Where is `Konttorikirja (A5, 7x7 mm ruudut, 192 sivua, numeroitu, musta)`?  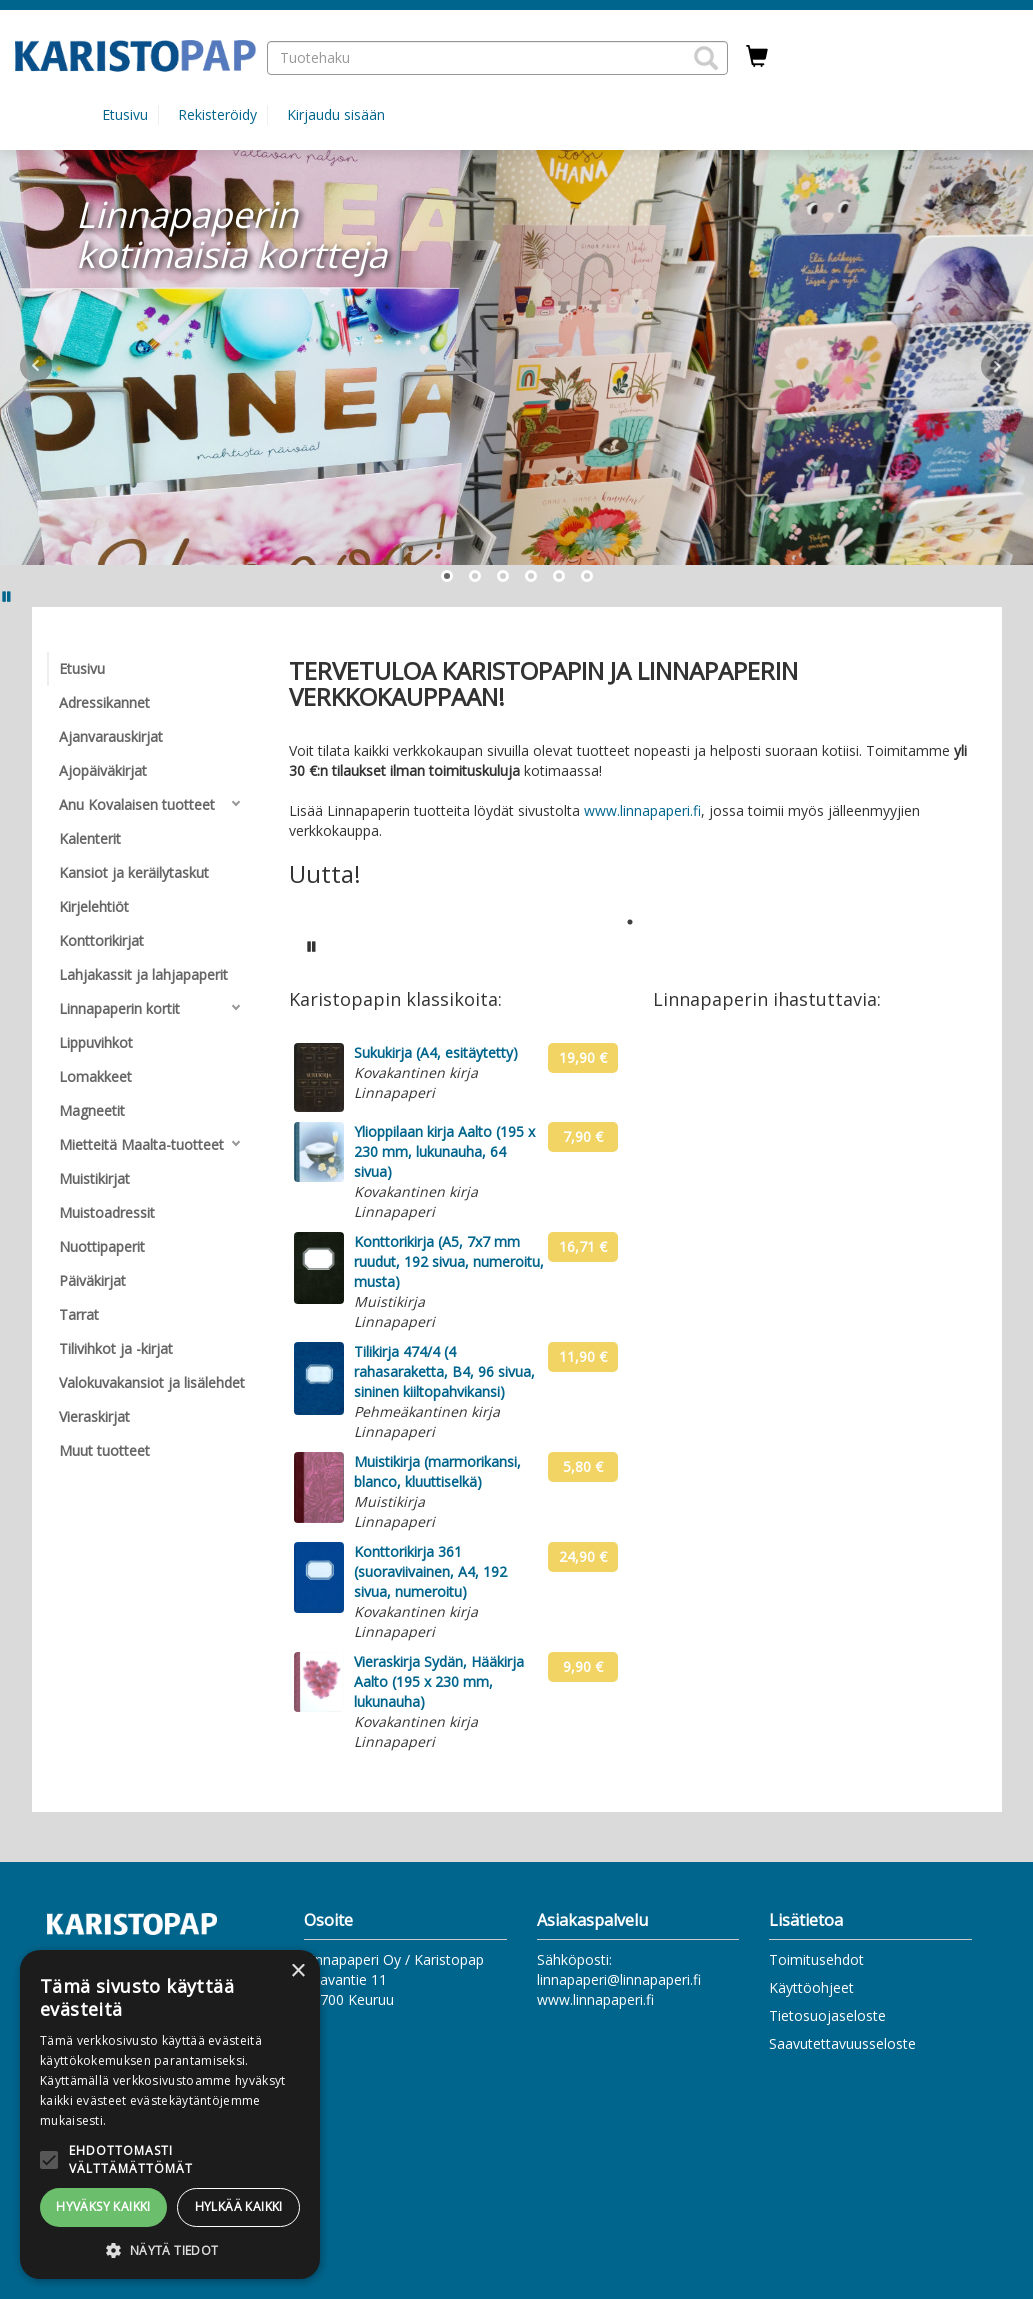 Konttorikirja (A5, 7x7 mm ruudut, 192 sivua, numeroitu, musta) is located at coordinates (449, 1261).